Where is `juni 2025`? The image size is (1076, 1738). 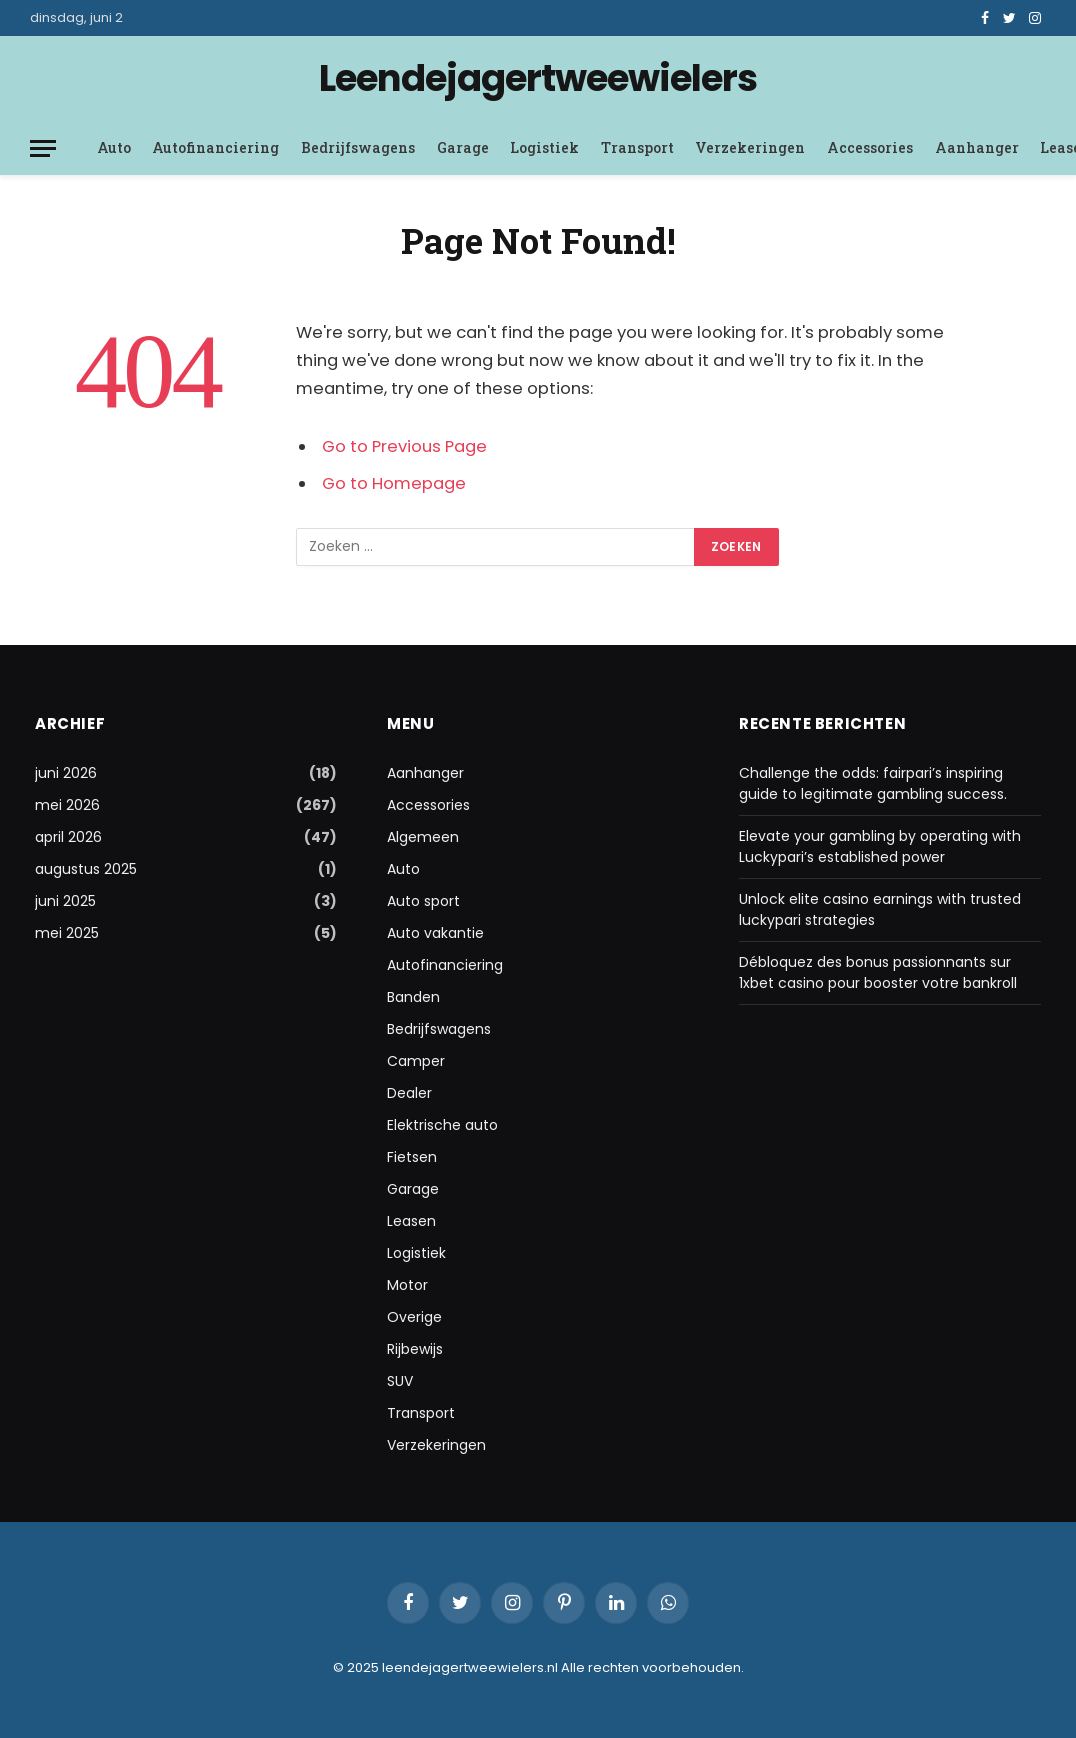 juni 2025 is located at coordinates (65, 901).